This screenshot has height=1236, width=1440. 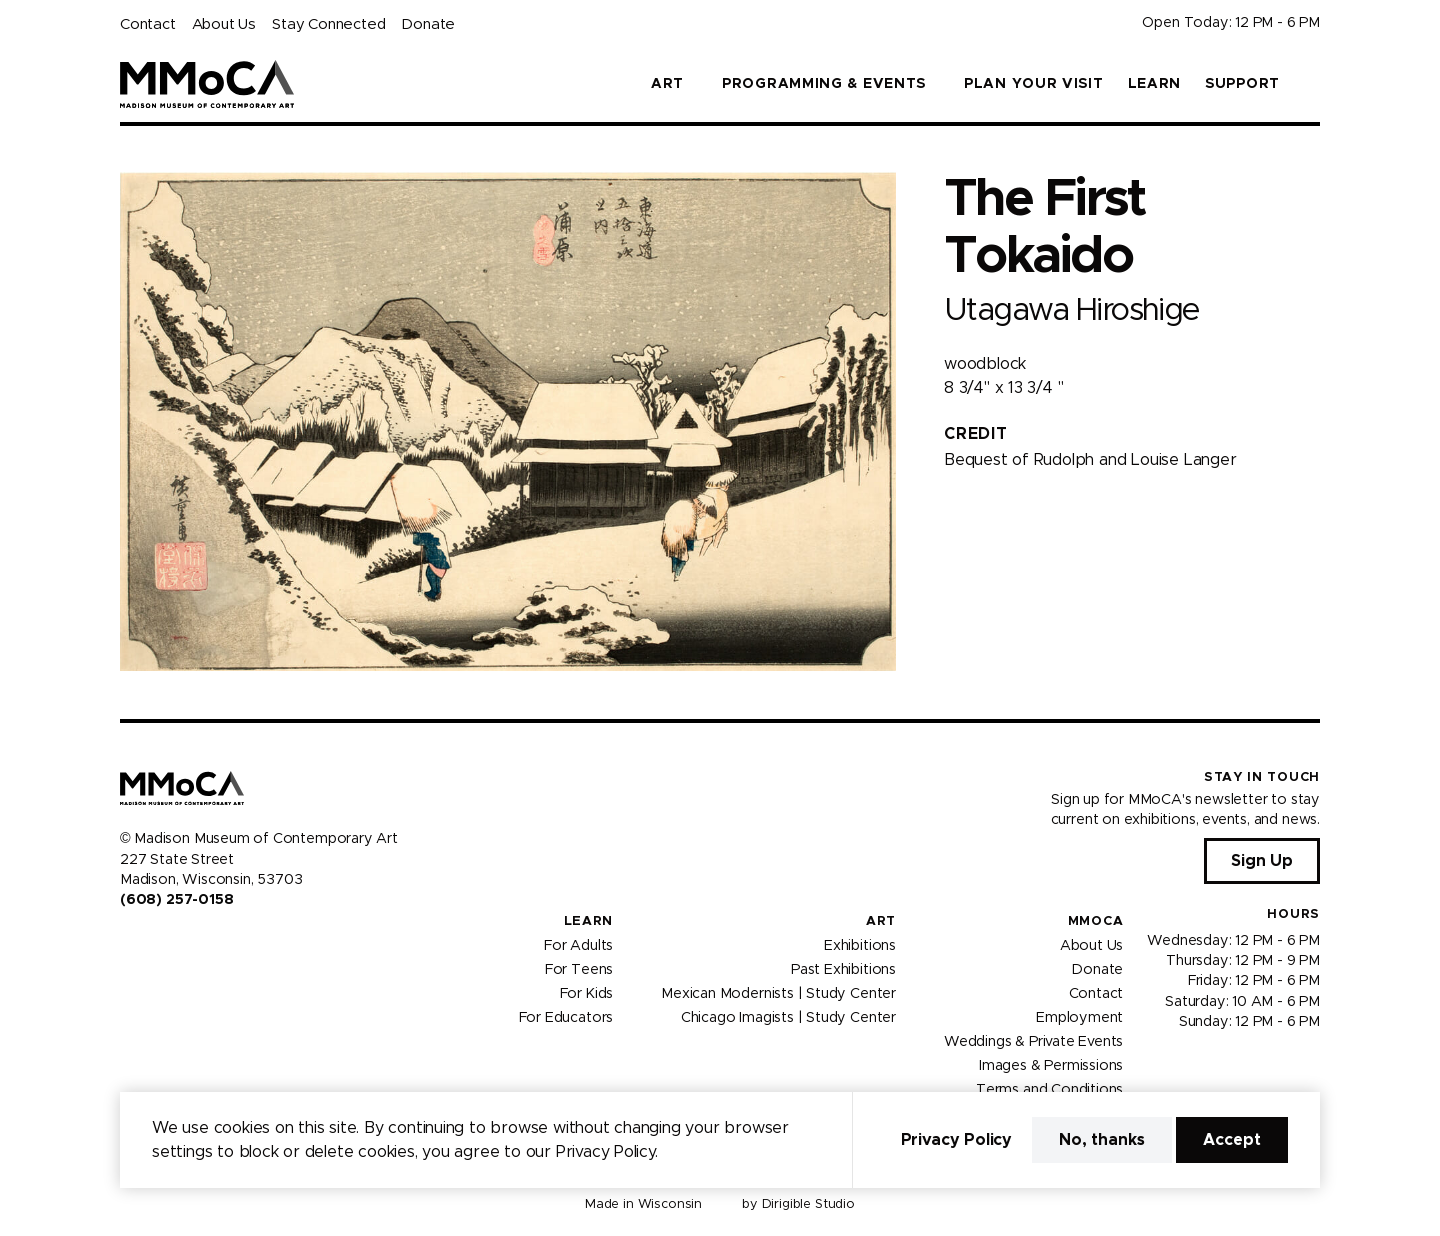 What do you see at coordinates (579, 969) in the screenshot?
I see `For Teens` at bounding box center [579, 969].